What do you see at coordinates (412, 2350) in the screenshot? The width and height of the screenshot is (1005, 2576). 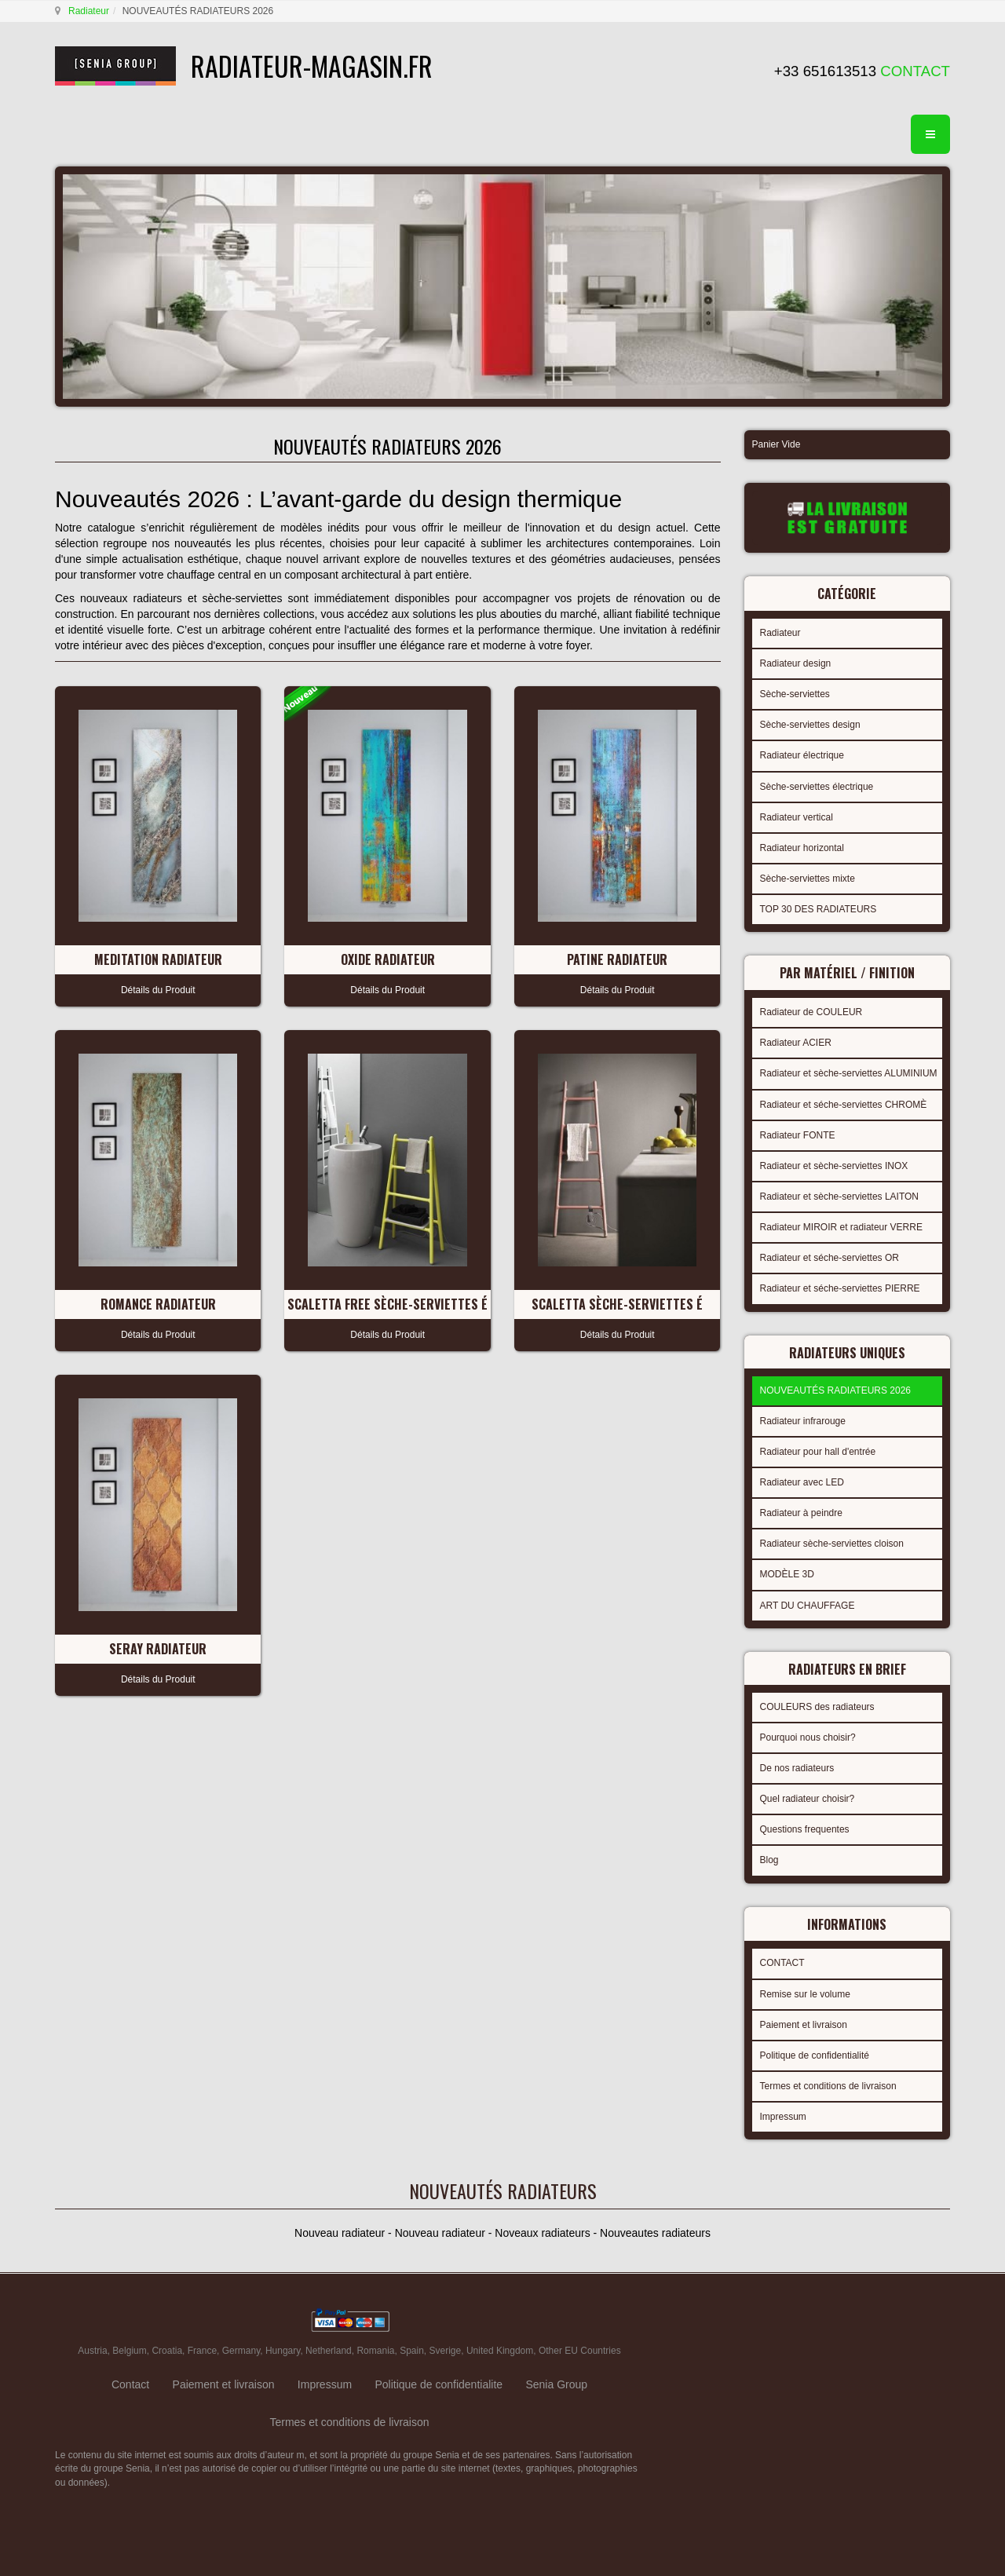 I see `Spain` at bounding box center [412, 2350].